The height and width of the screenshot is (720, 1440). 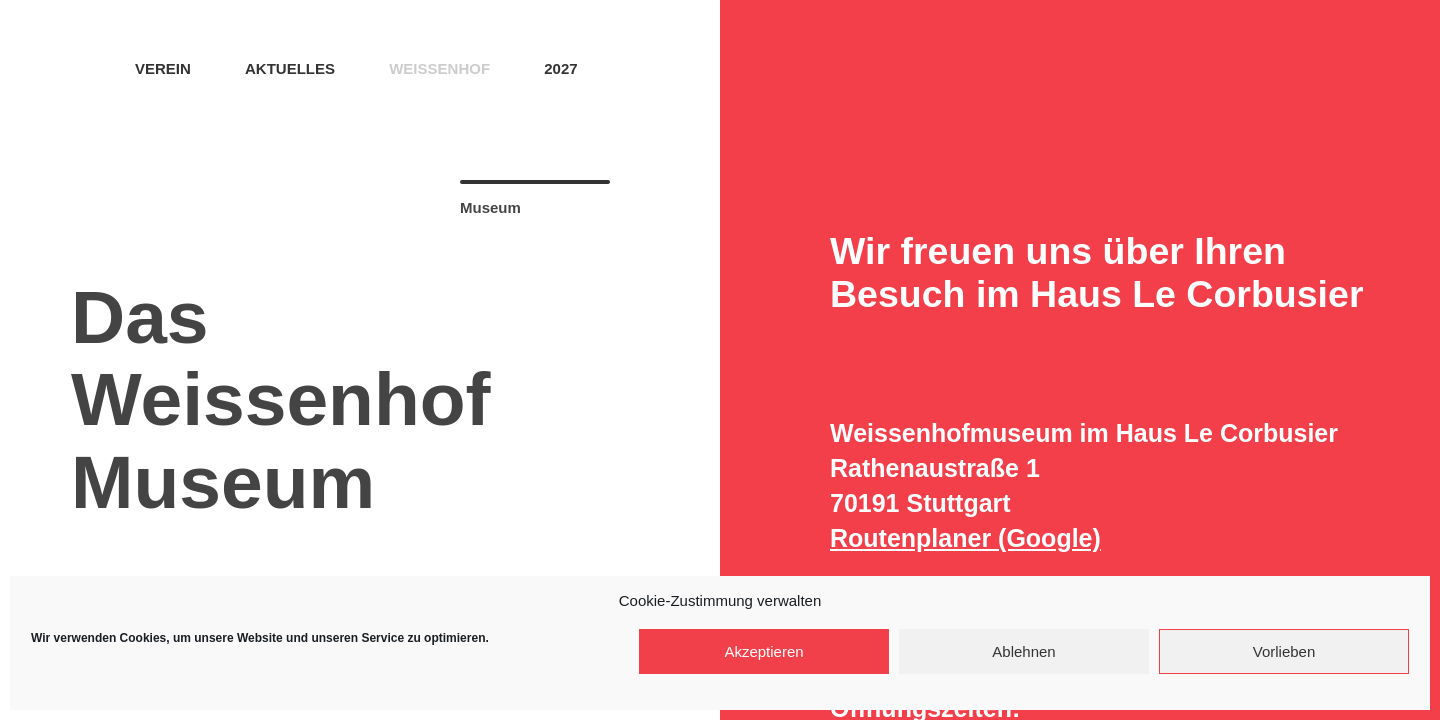 What do you see at coordinates (1284, 651) in the screenshot?
I see `Vorlieben` at bounding box center [1284, 651].